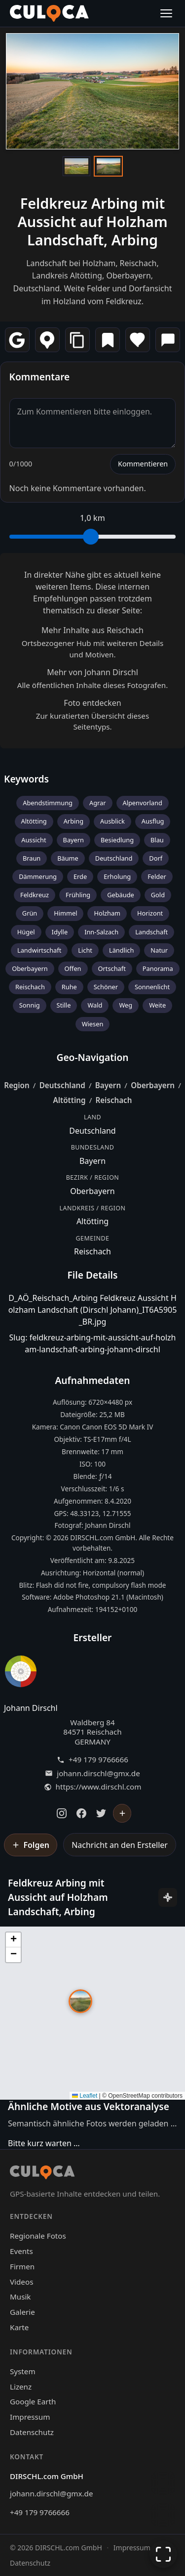 The height and width of the screenshot is (2576, 185). Describe the element at coordinates (31, 858) in the screenshot. I see `Braun` at that location.